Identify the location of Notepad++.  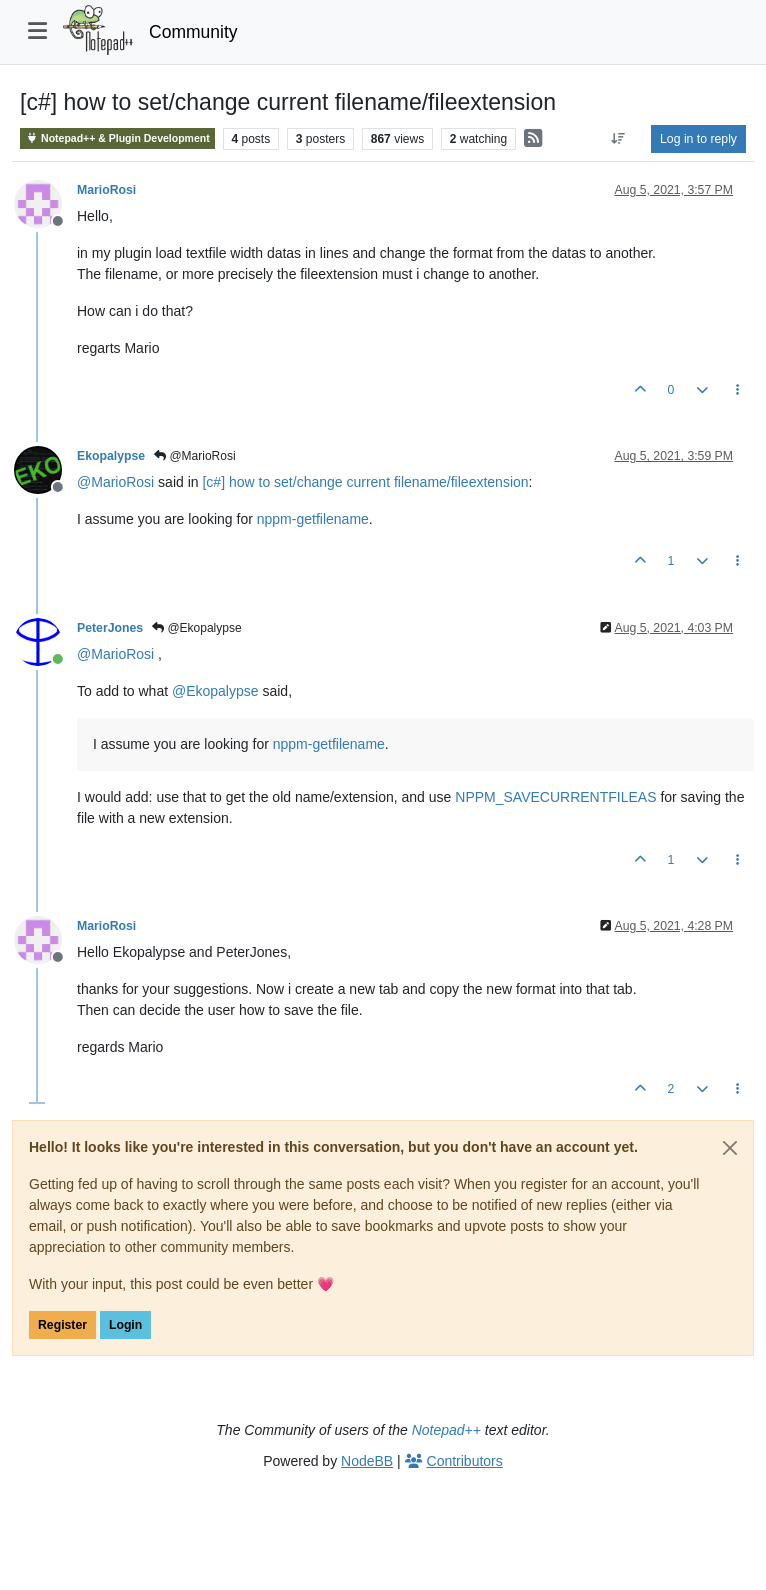
(446, 1430).